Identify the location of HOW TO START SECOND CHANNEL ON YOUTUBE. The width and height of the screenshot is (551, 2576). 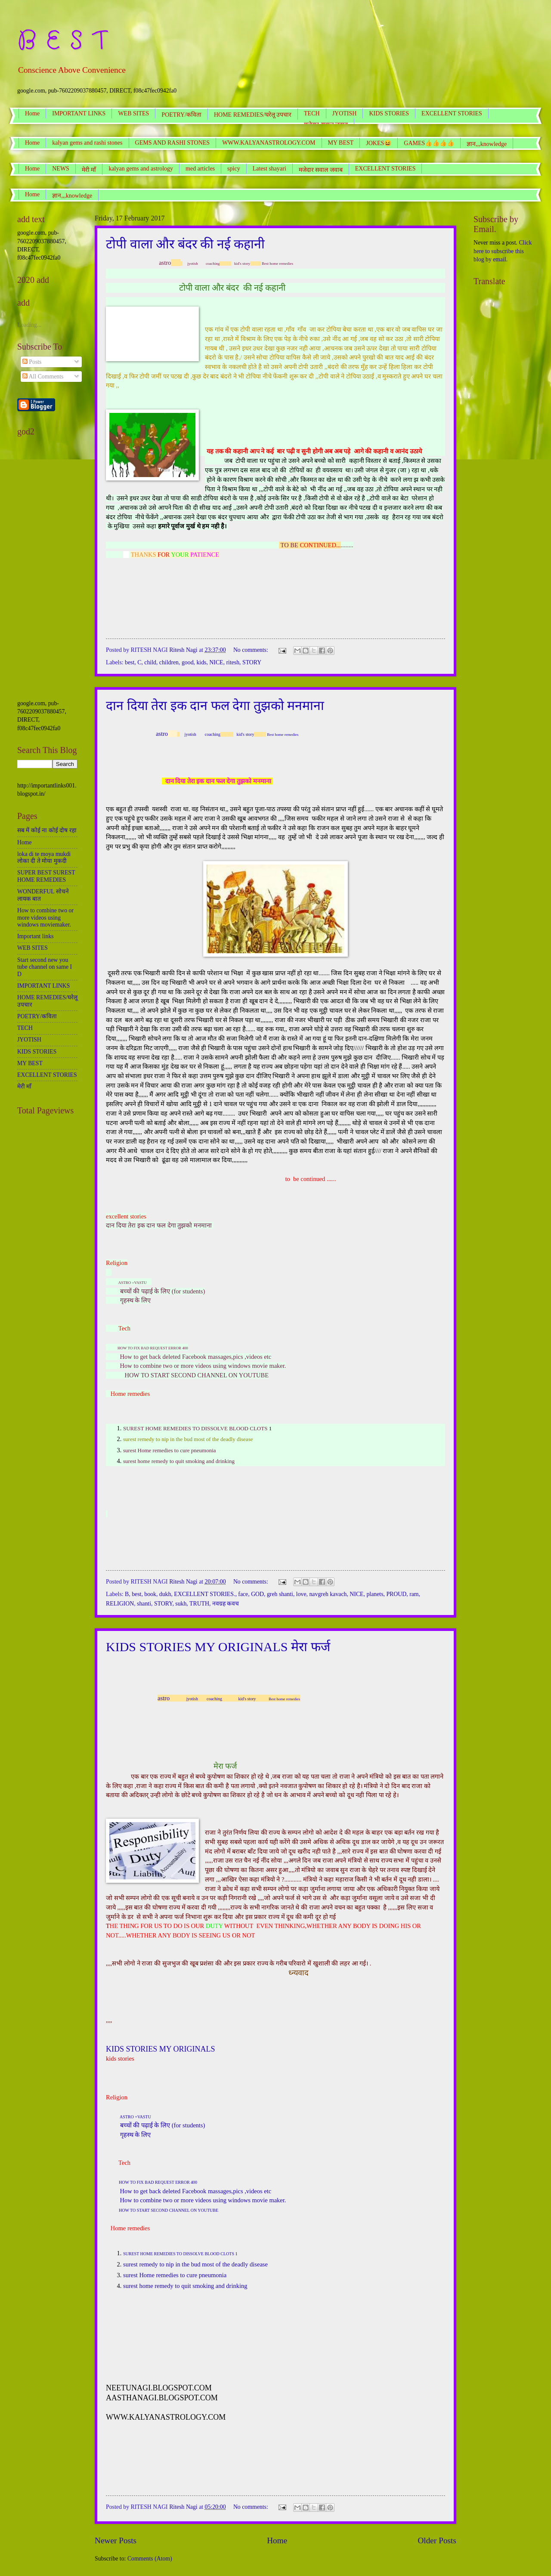
(196, 1375).